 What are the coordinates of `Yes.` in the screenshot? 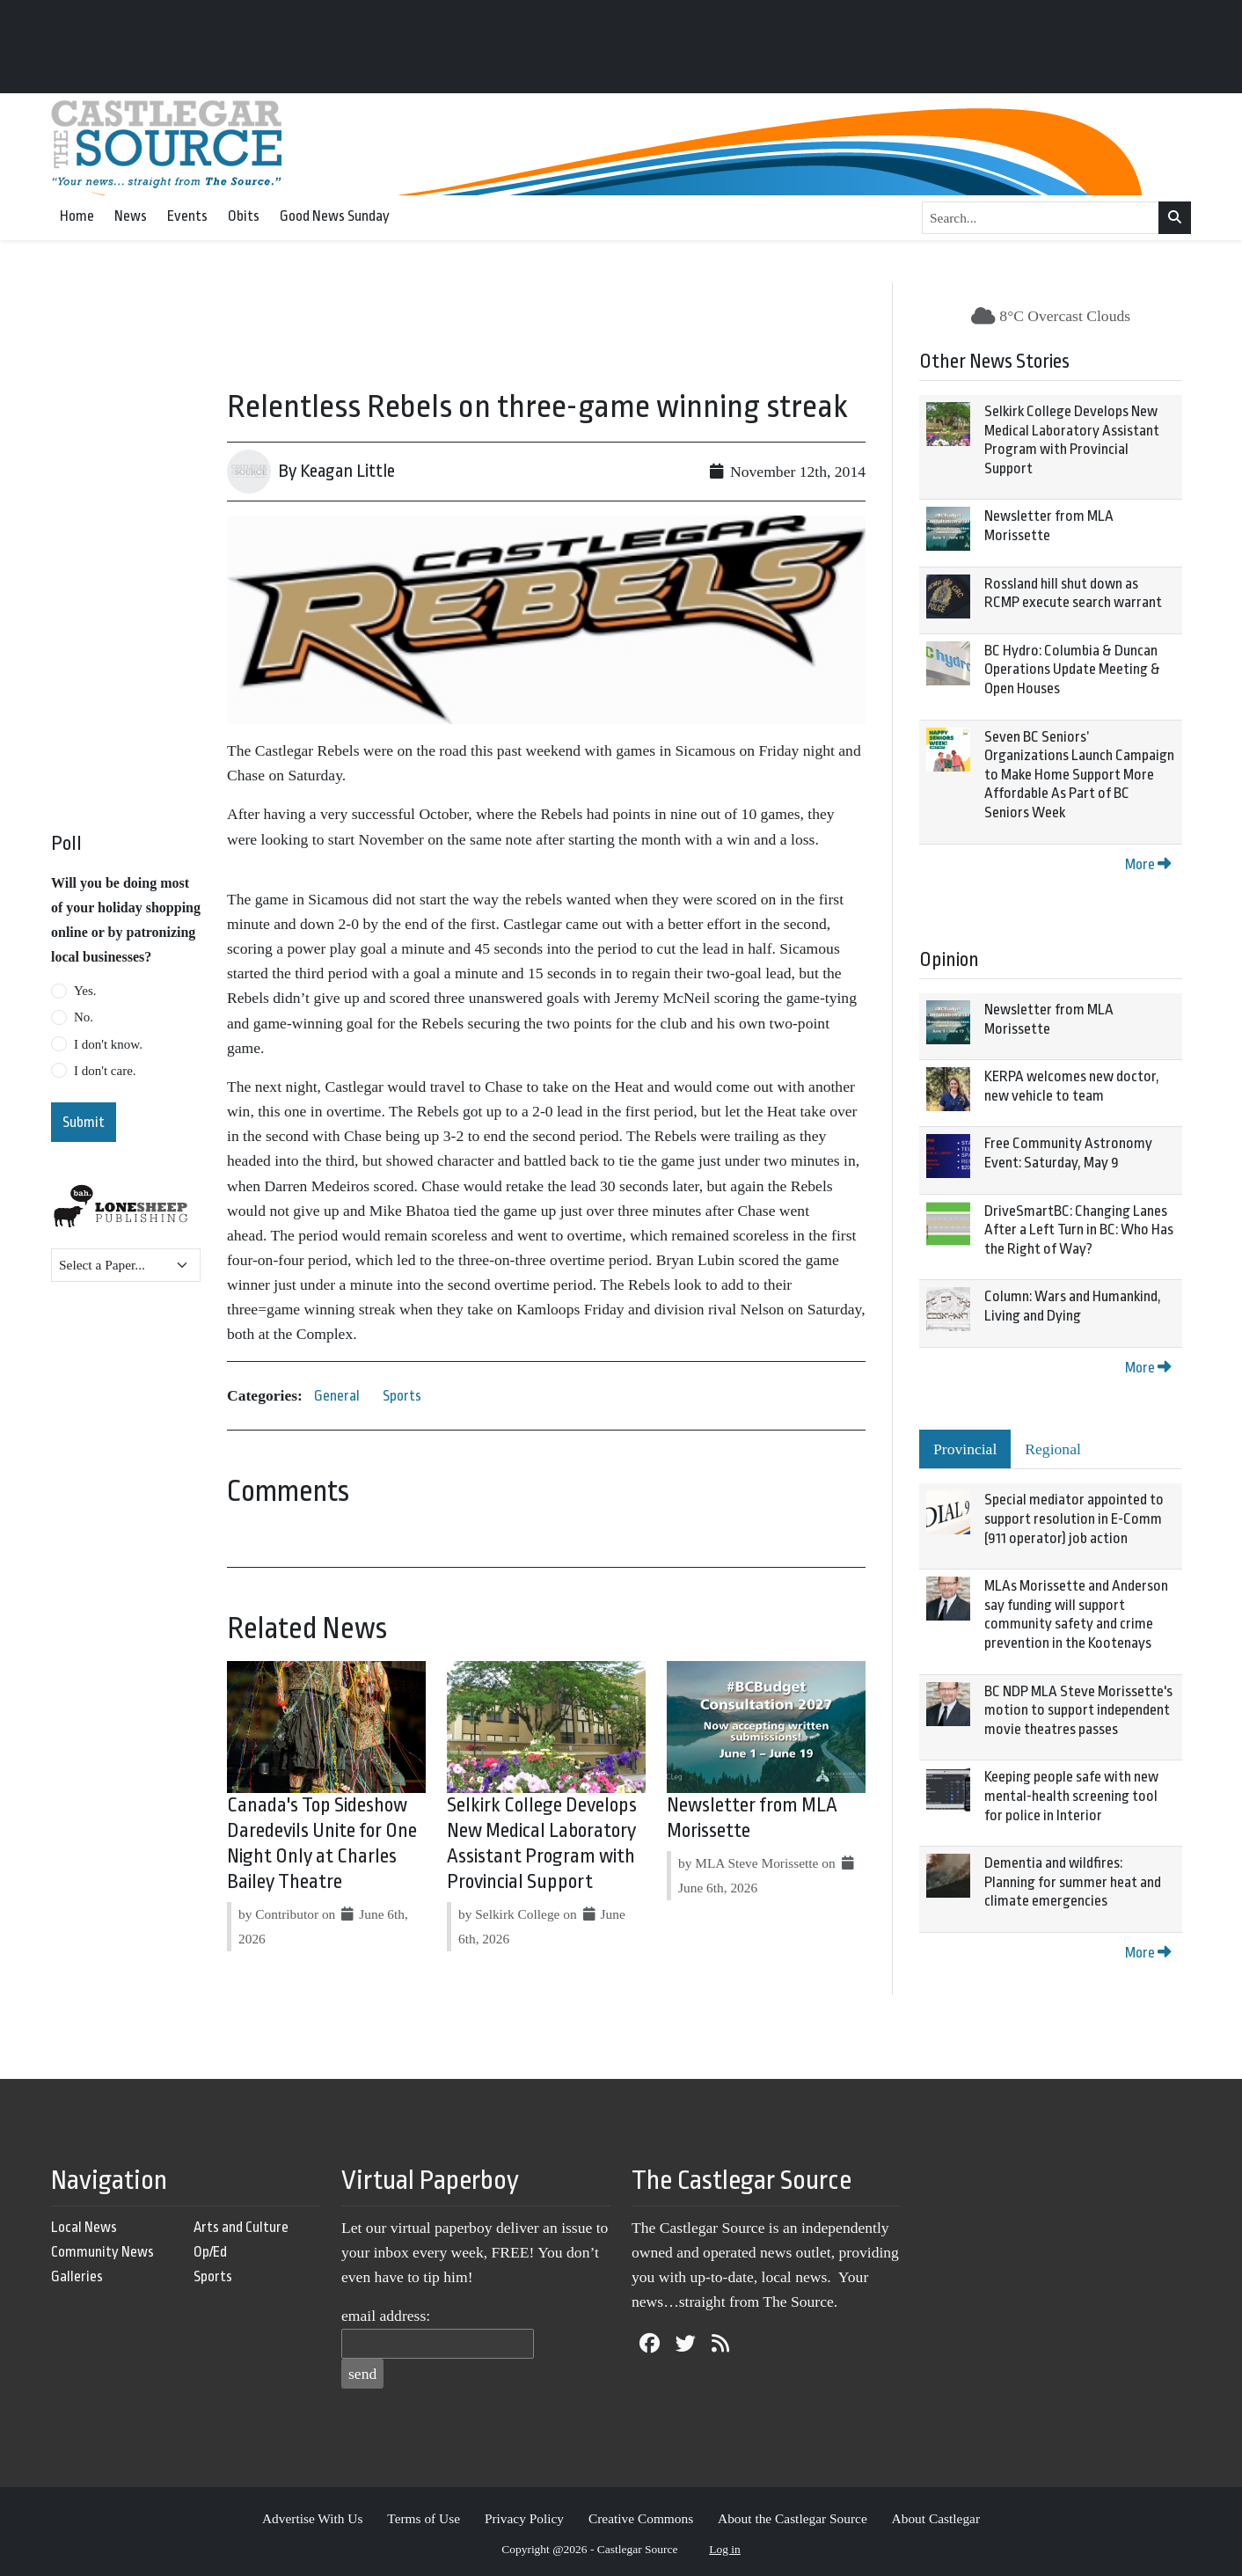 It's located at (85, 991).